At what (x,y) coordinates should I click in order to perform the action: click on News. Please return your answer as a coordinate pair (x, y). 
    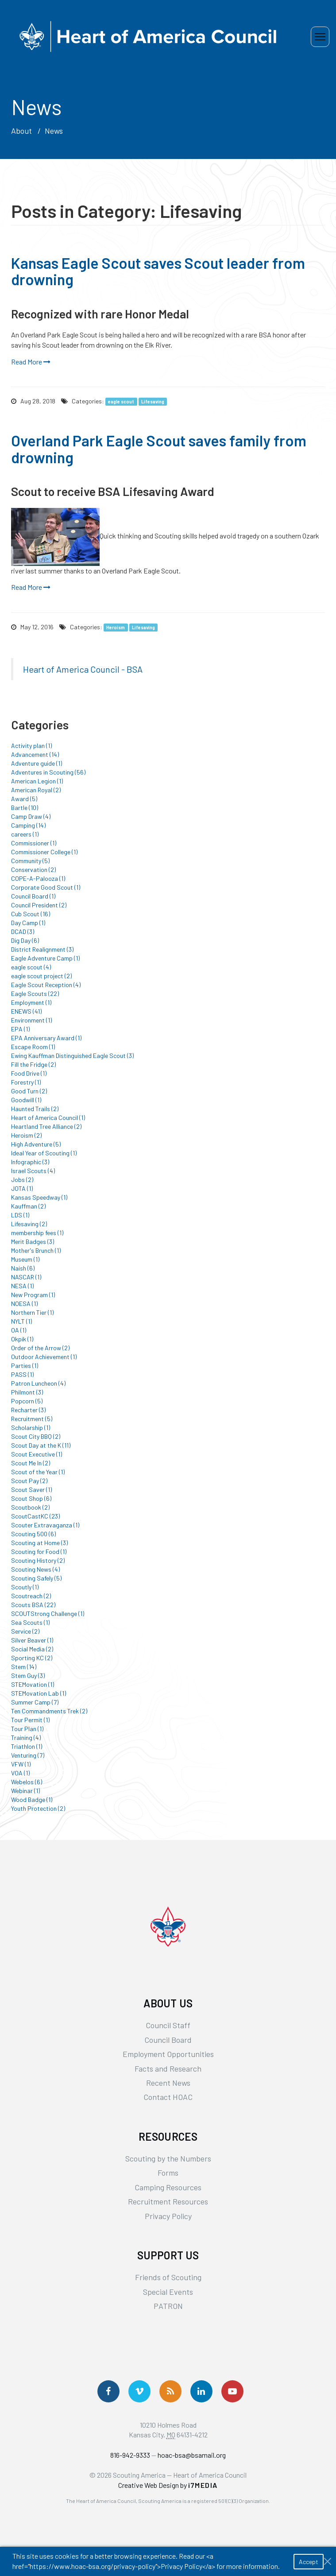
    Looking at the image, I should click on (54, 131).